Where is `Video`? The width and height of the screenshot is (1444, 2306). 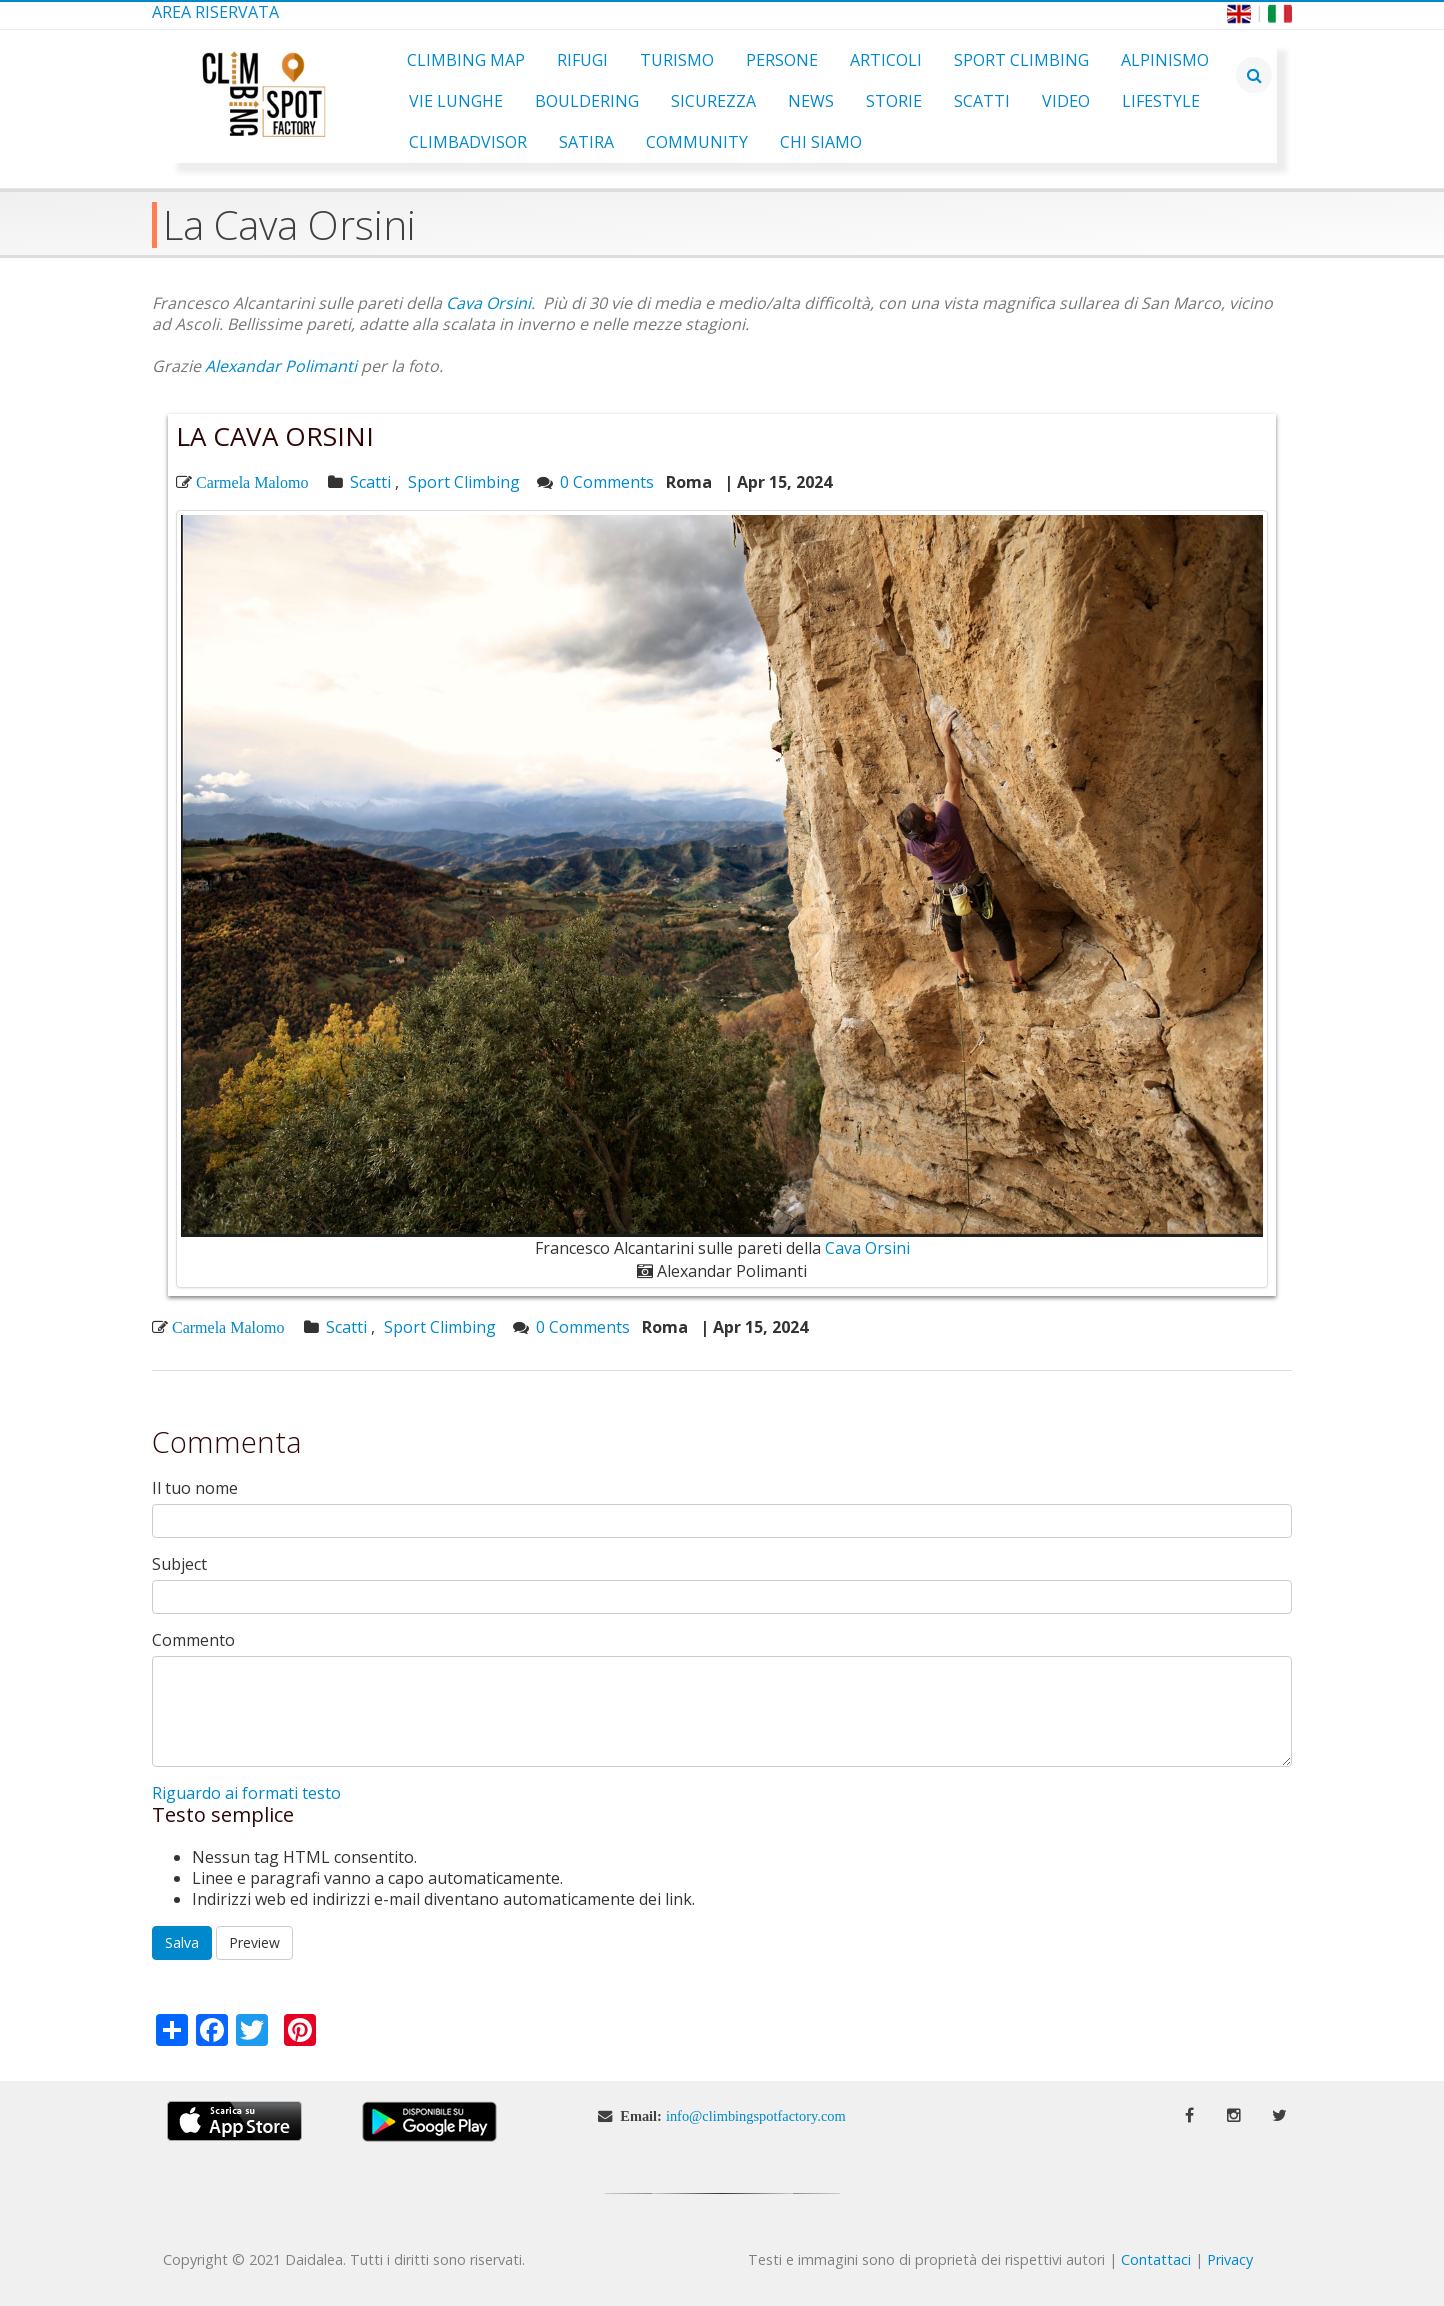
Video is located at coordinates (1066, 101).